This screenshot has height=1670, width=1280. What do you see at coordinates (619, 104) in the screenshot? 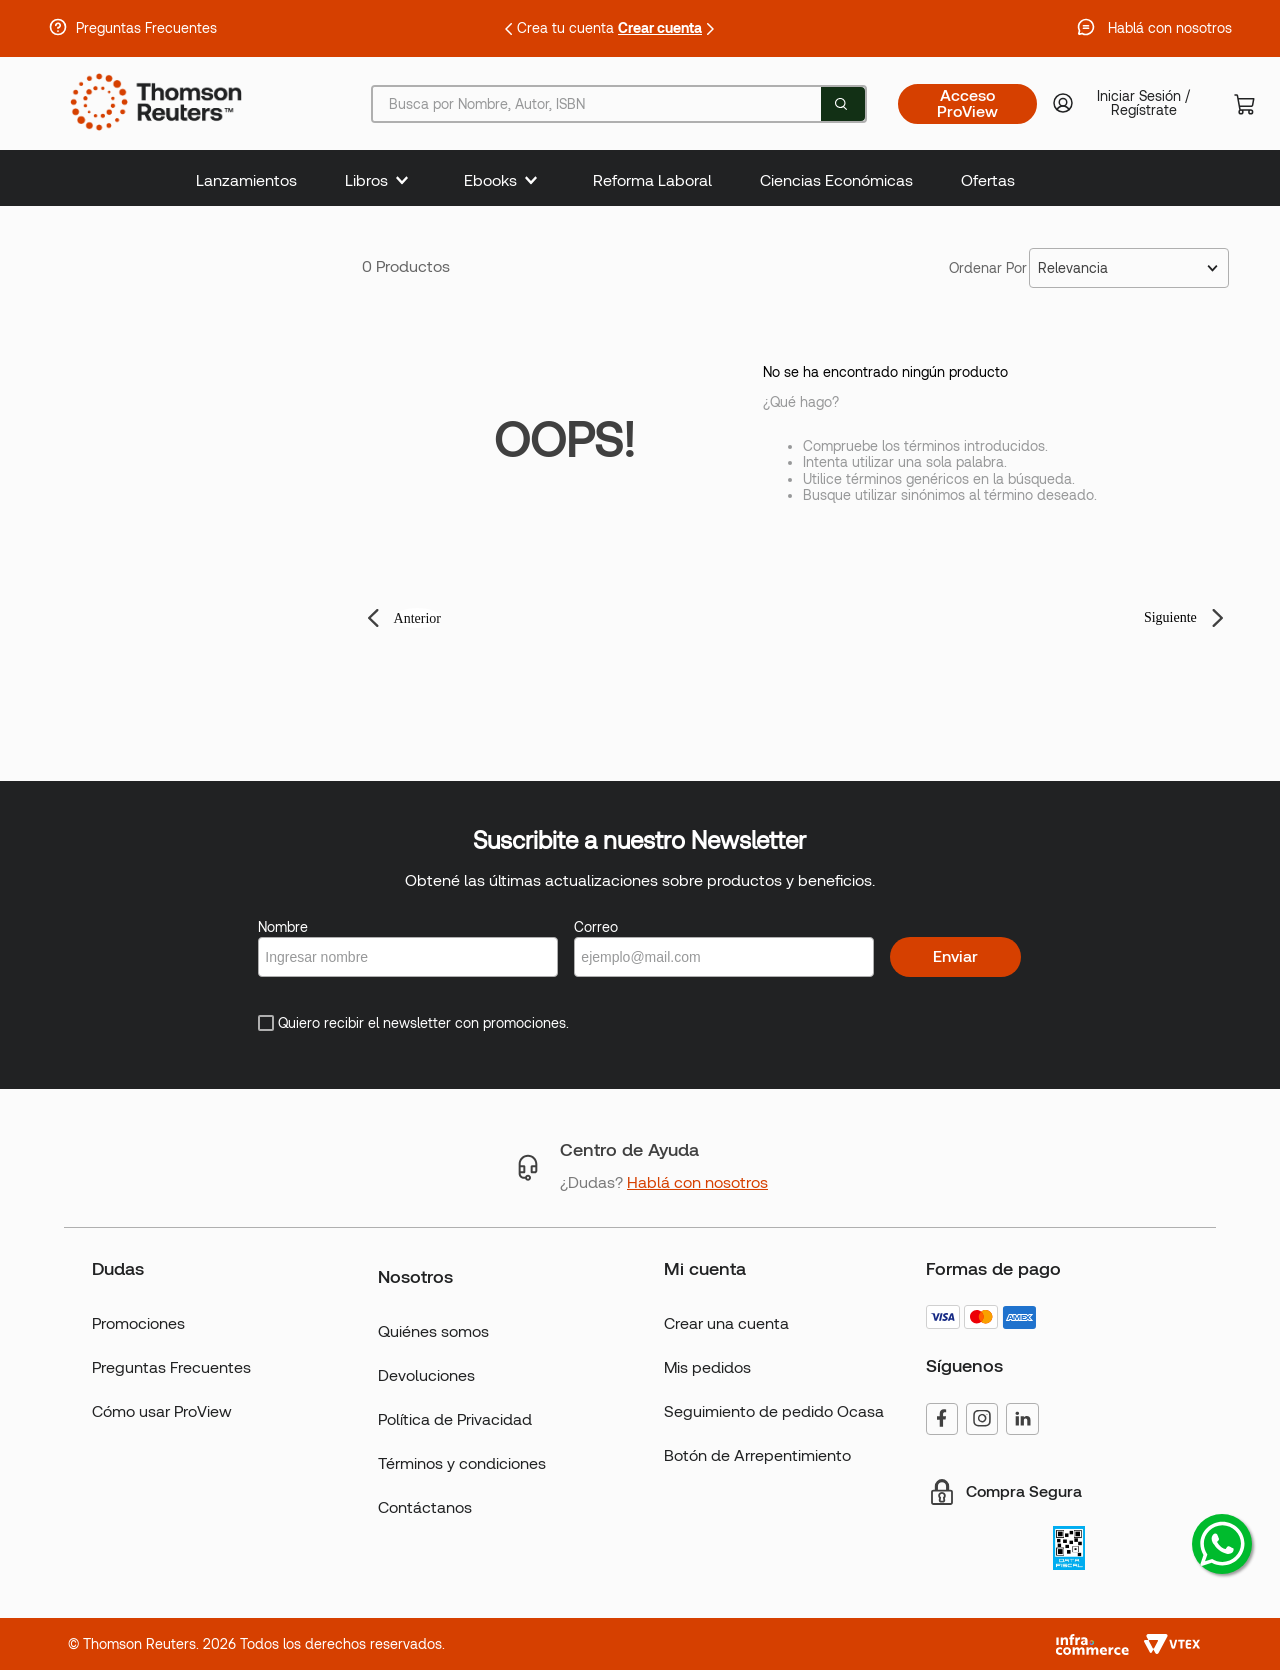
I see `[combobox]` at bounding box center [619, 104].